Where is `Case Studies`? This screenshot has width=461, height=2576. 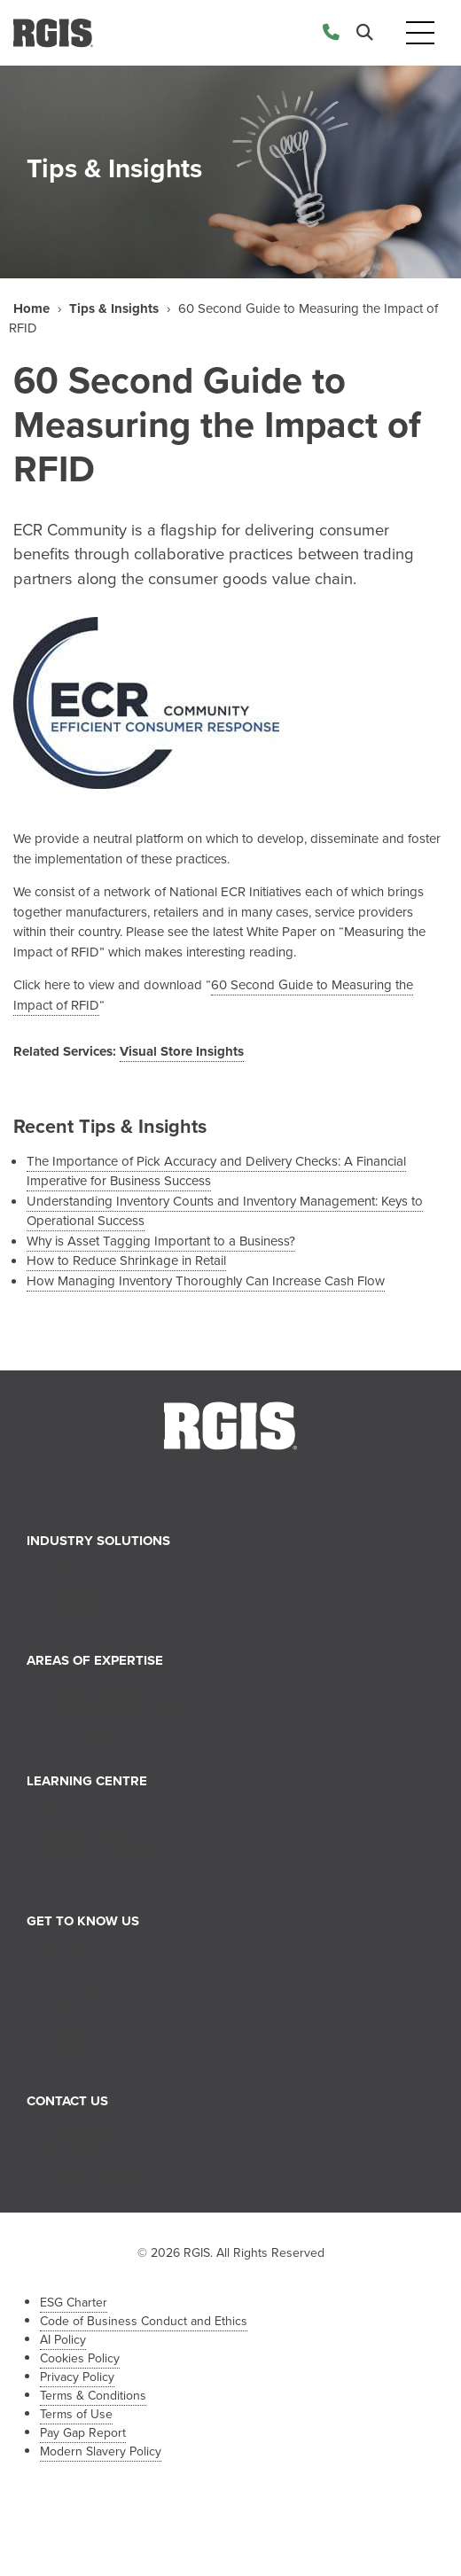 Case Studies is located at coordinates (77, 1871).